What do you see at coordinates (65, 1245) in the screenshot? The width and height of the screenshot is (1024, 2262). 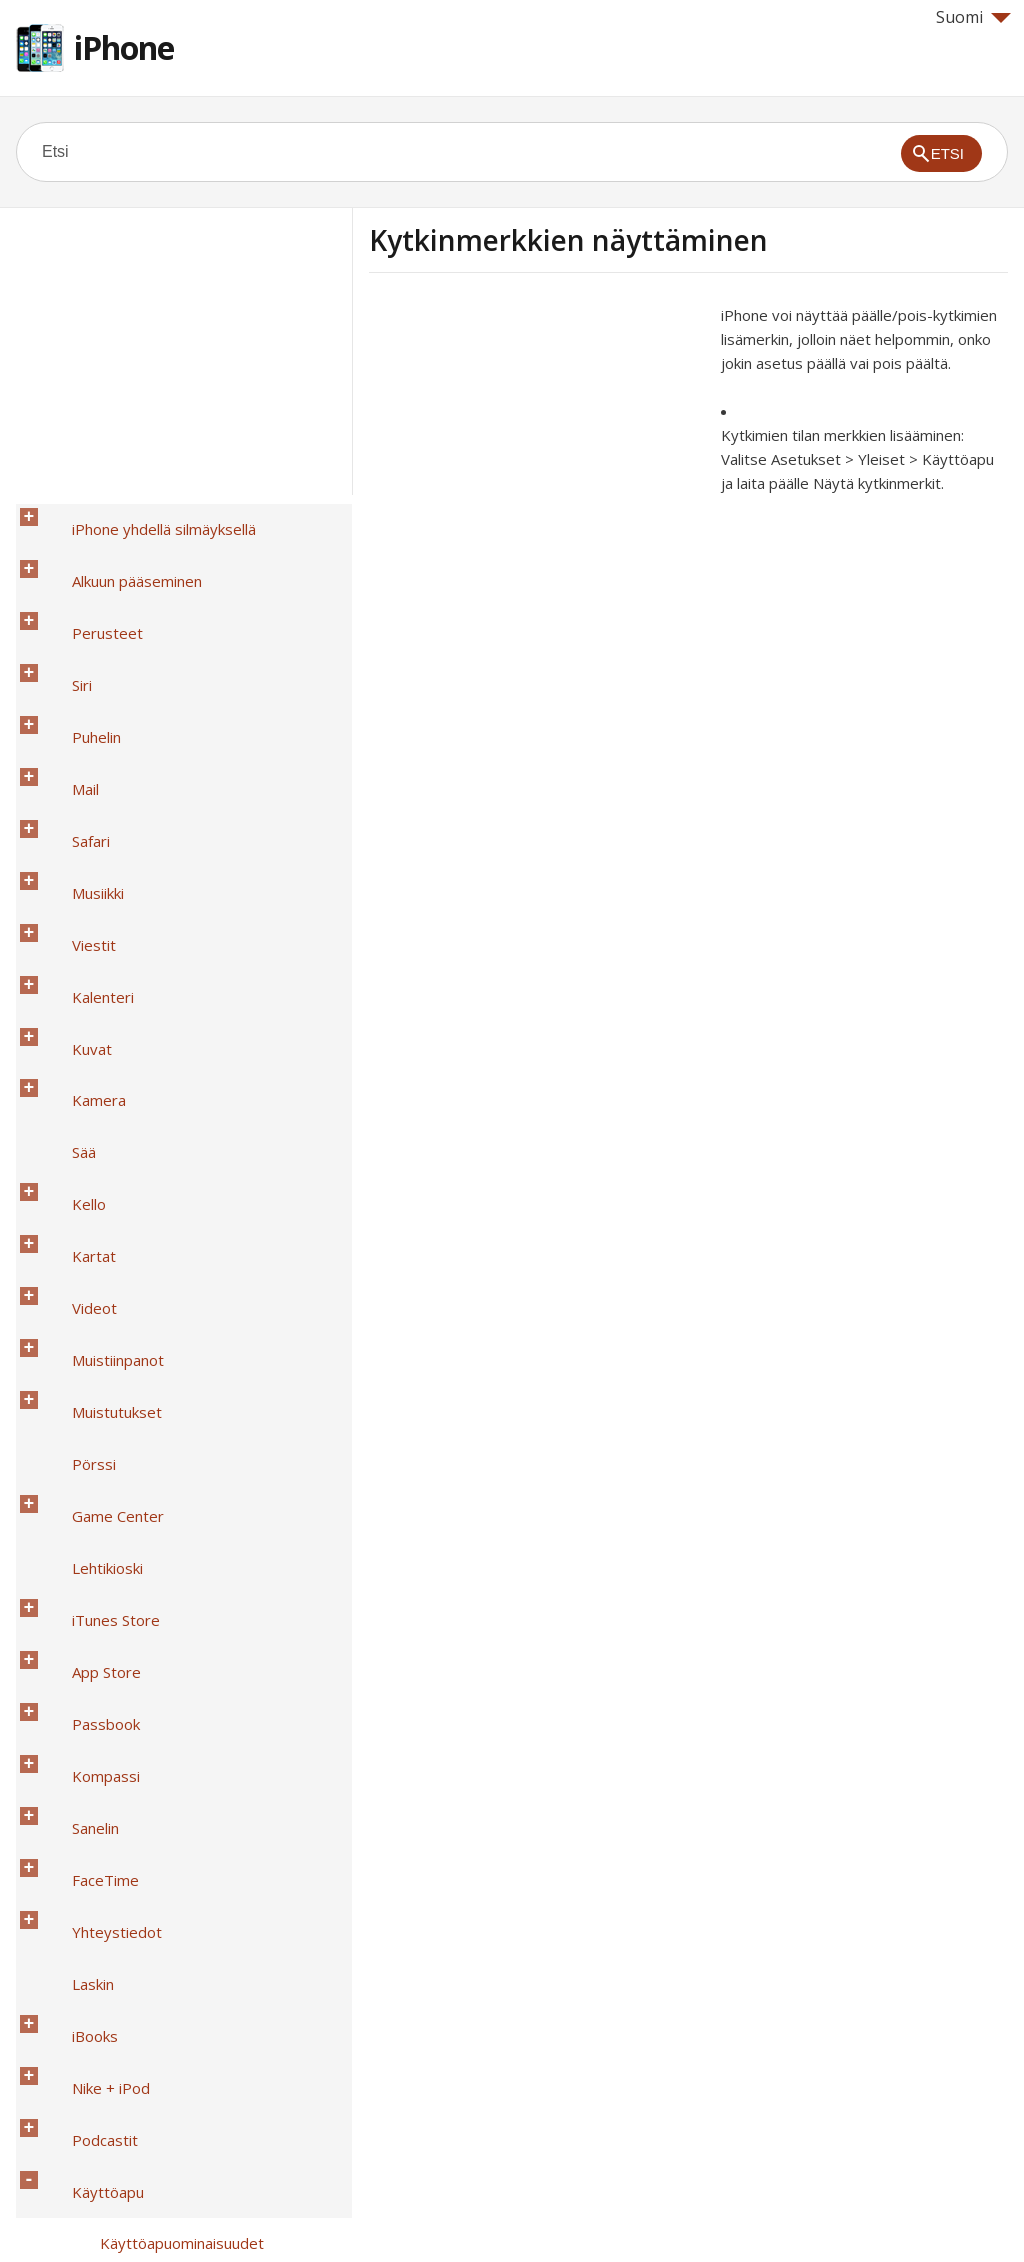 I see `Laskin` at bounding box center [65, 1245].